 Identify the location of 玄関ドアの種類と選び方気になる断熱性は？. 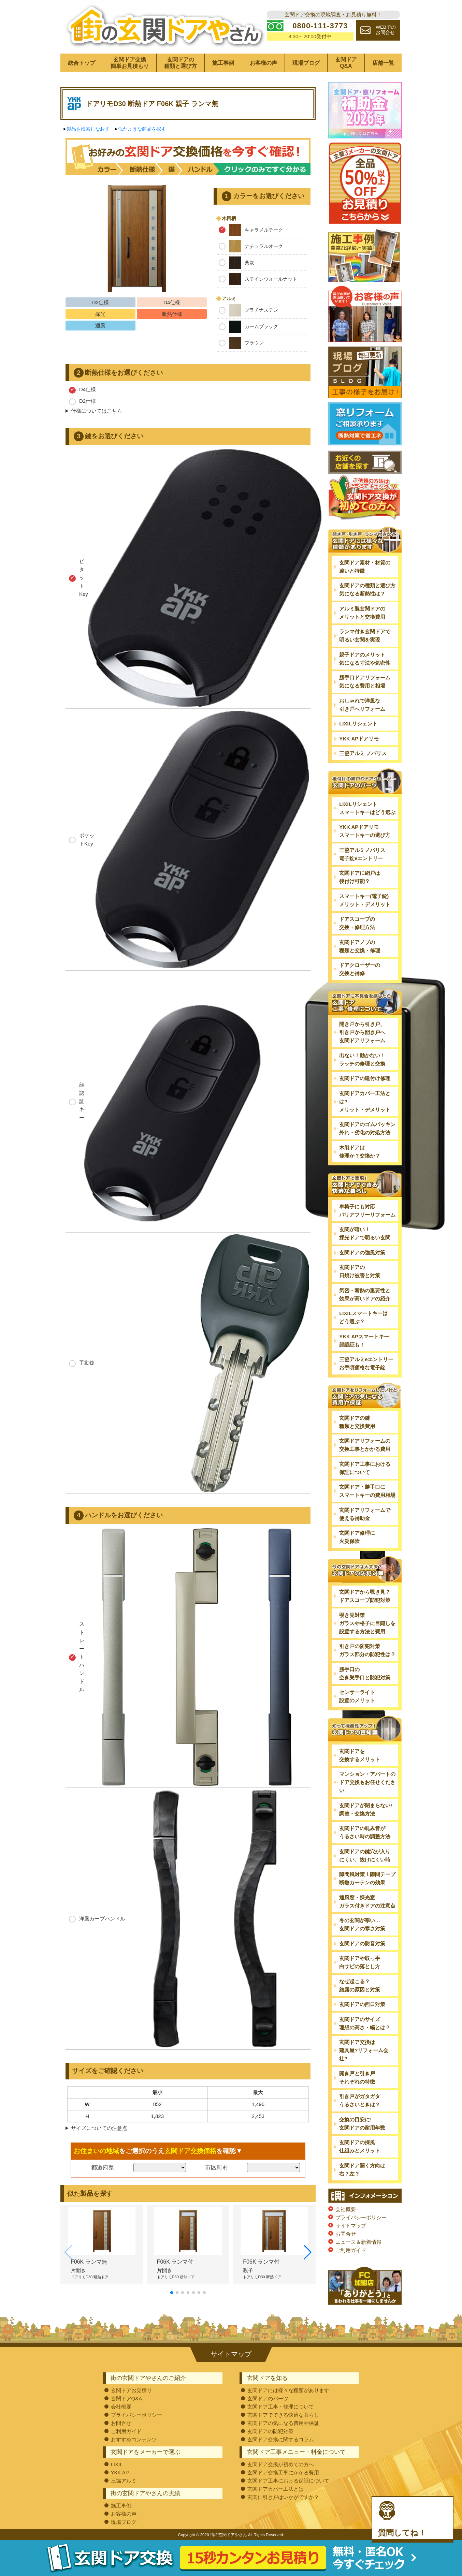
(367, 590).